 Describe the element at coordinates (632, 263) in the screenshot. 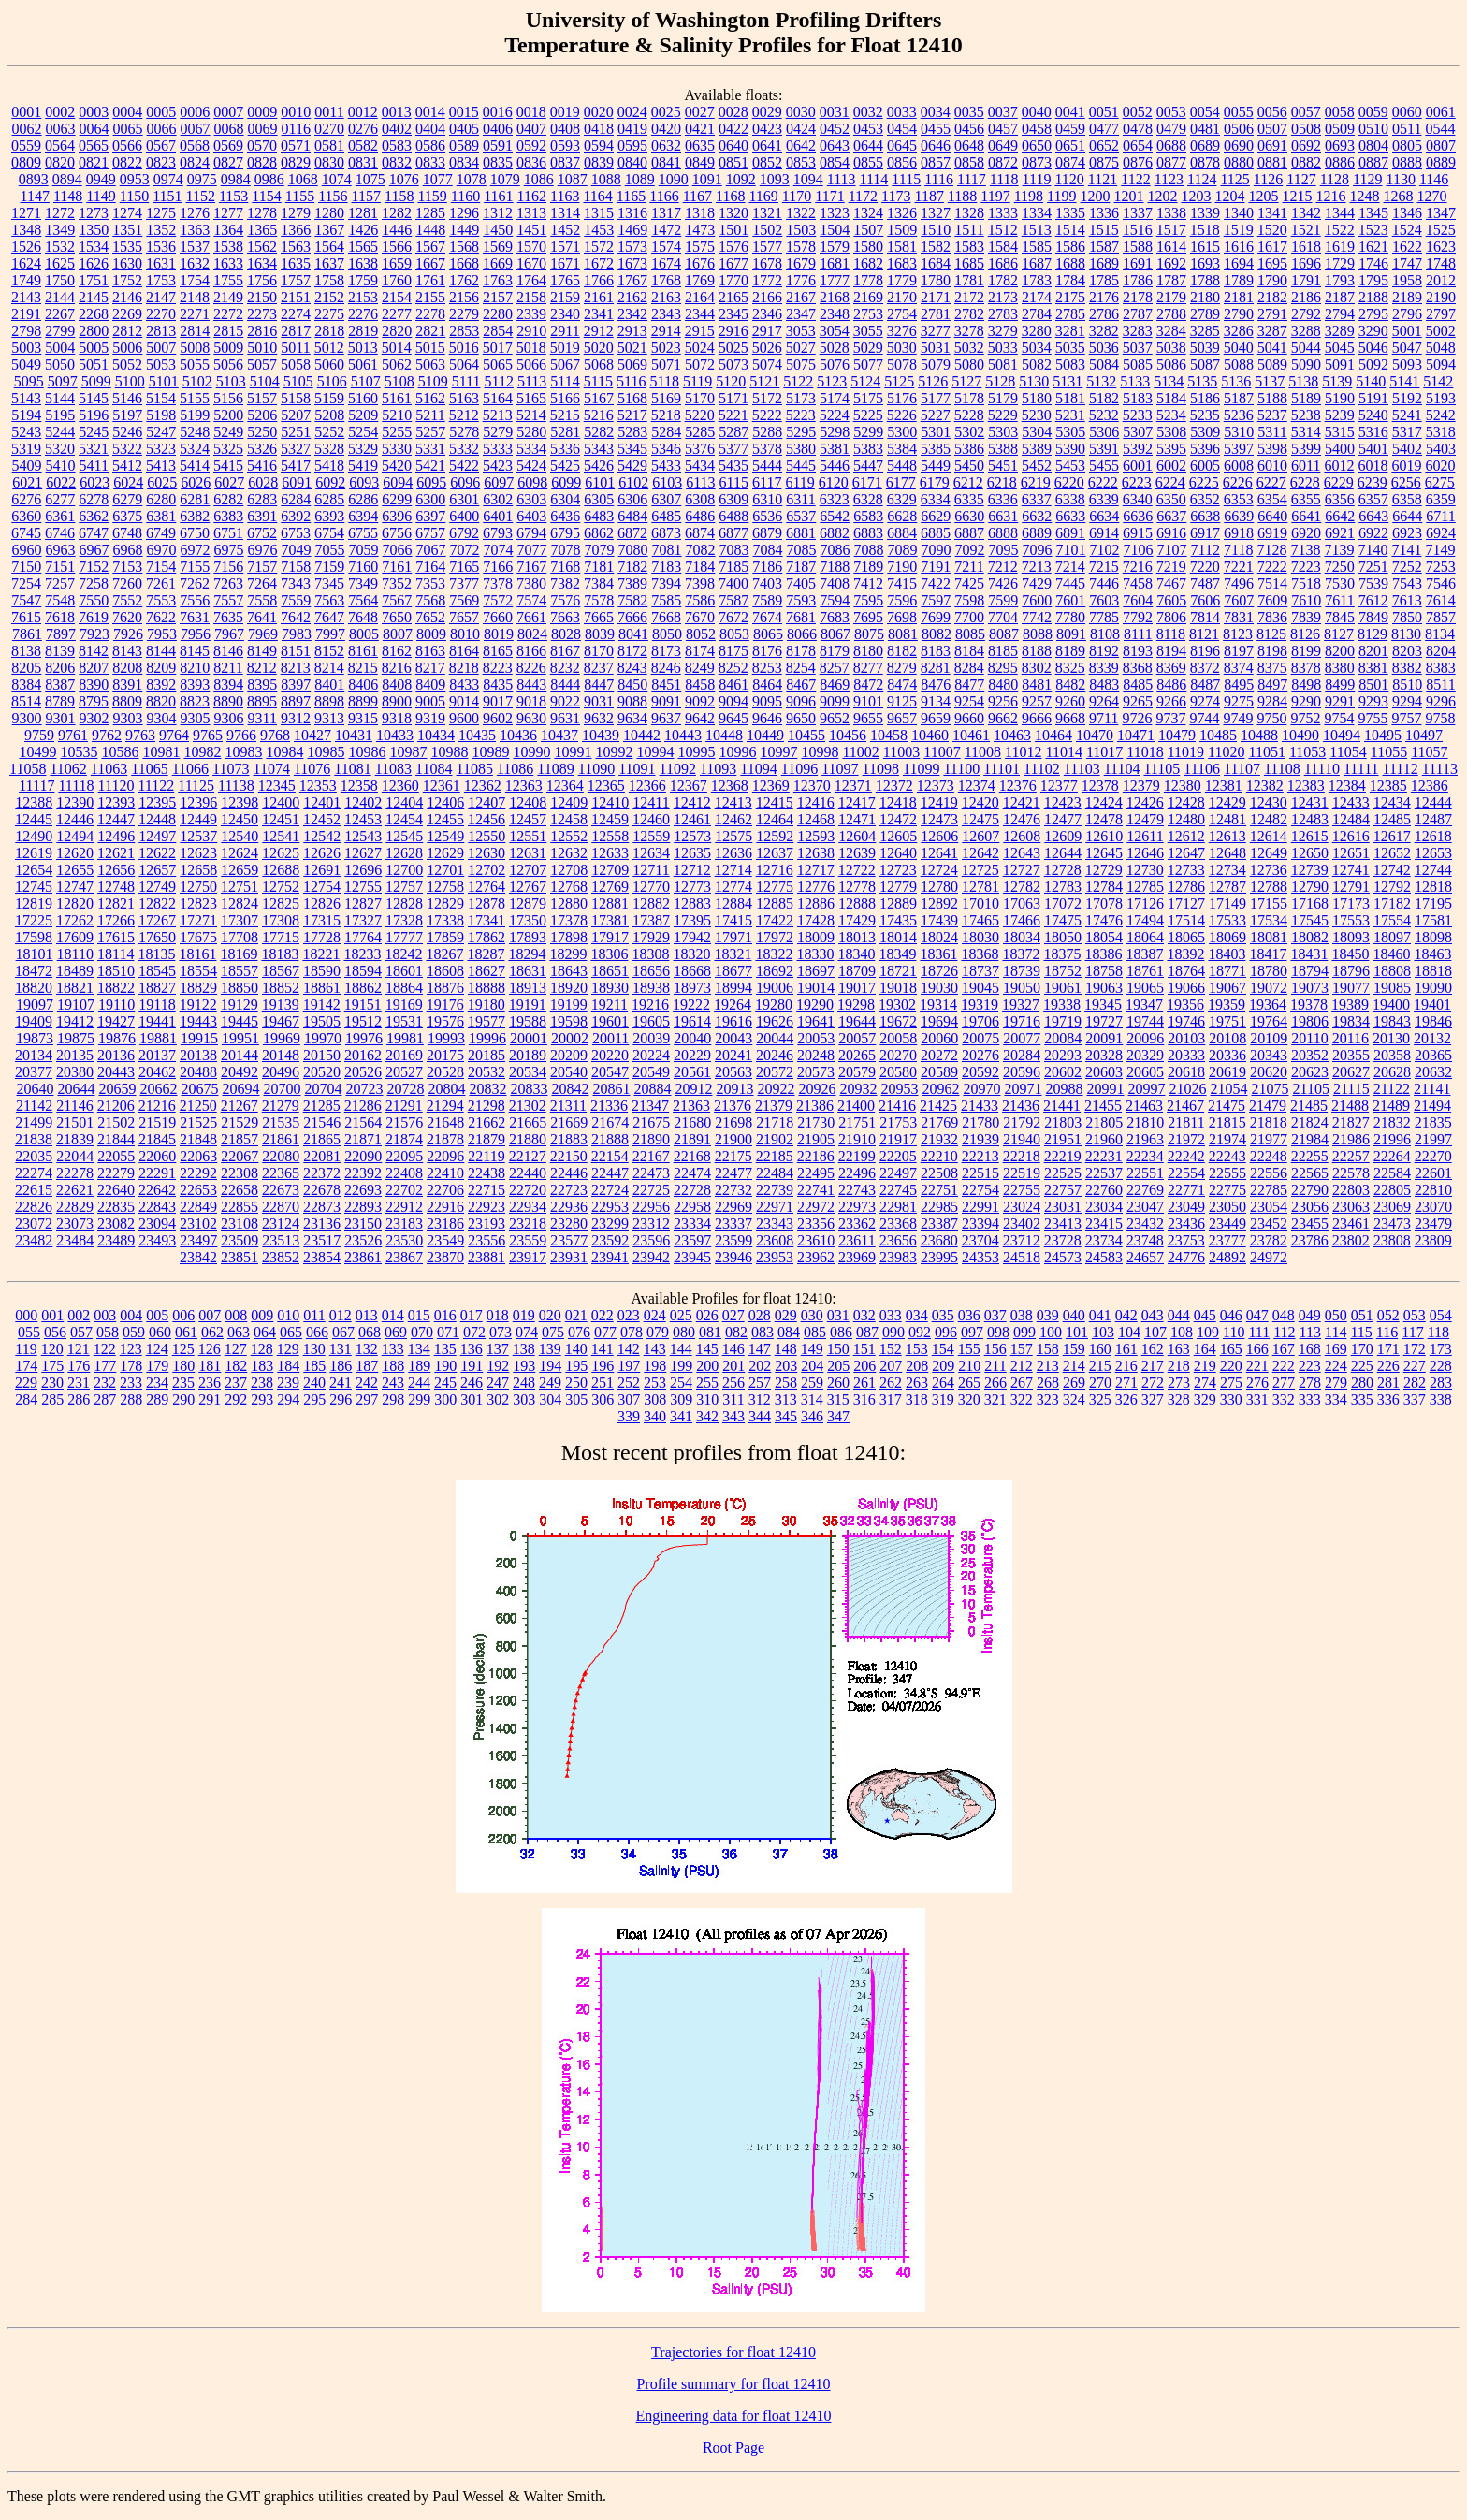

I see `1673` at that location.